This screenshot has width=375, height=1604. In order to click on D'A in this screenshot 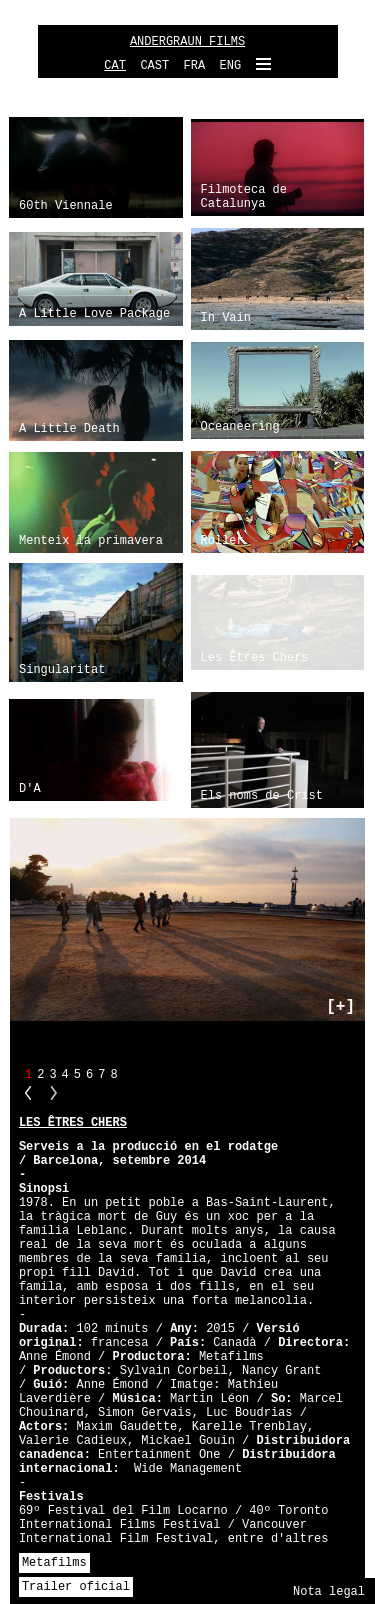, I will do `click(30, 789)`.